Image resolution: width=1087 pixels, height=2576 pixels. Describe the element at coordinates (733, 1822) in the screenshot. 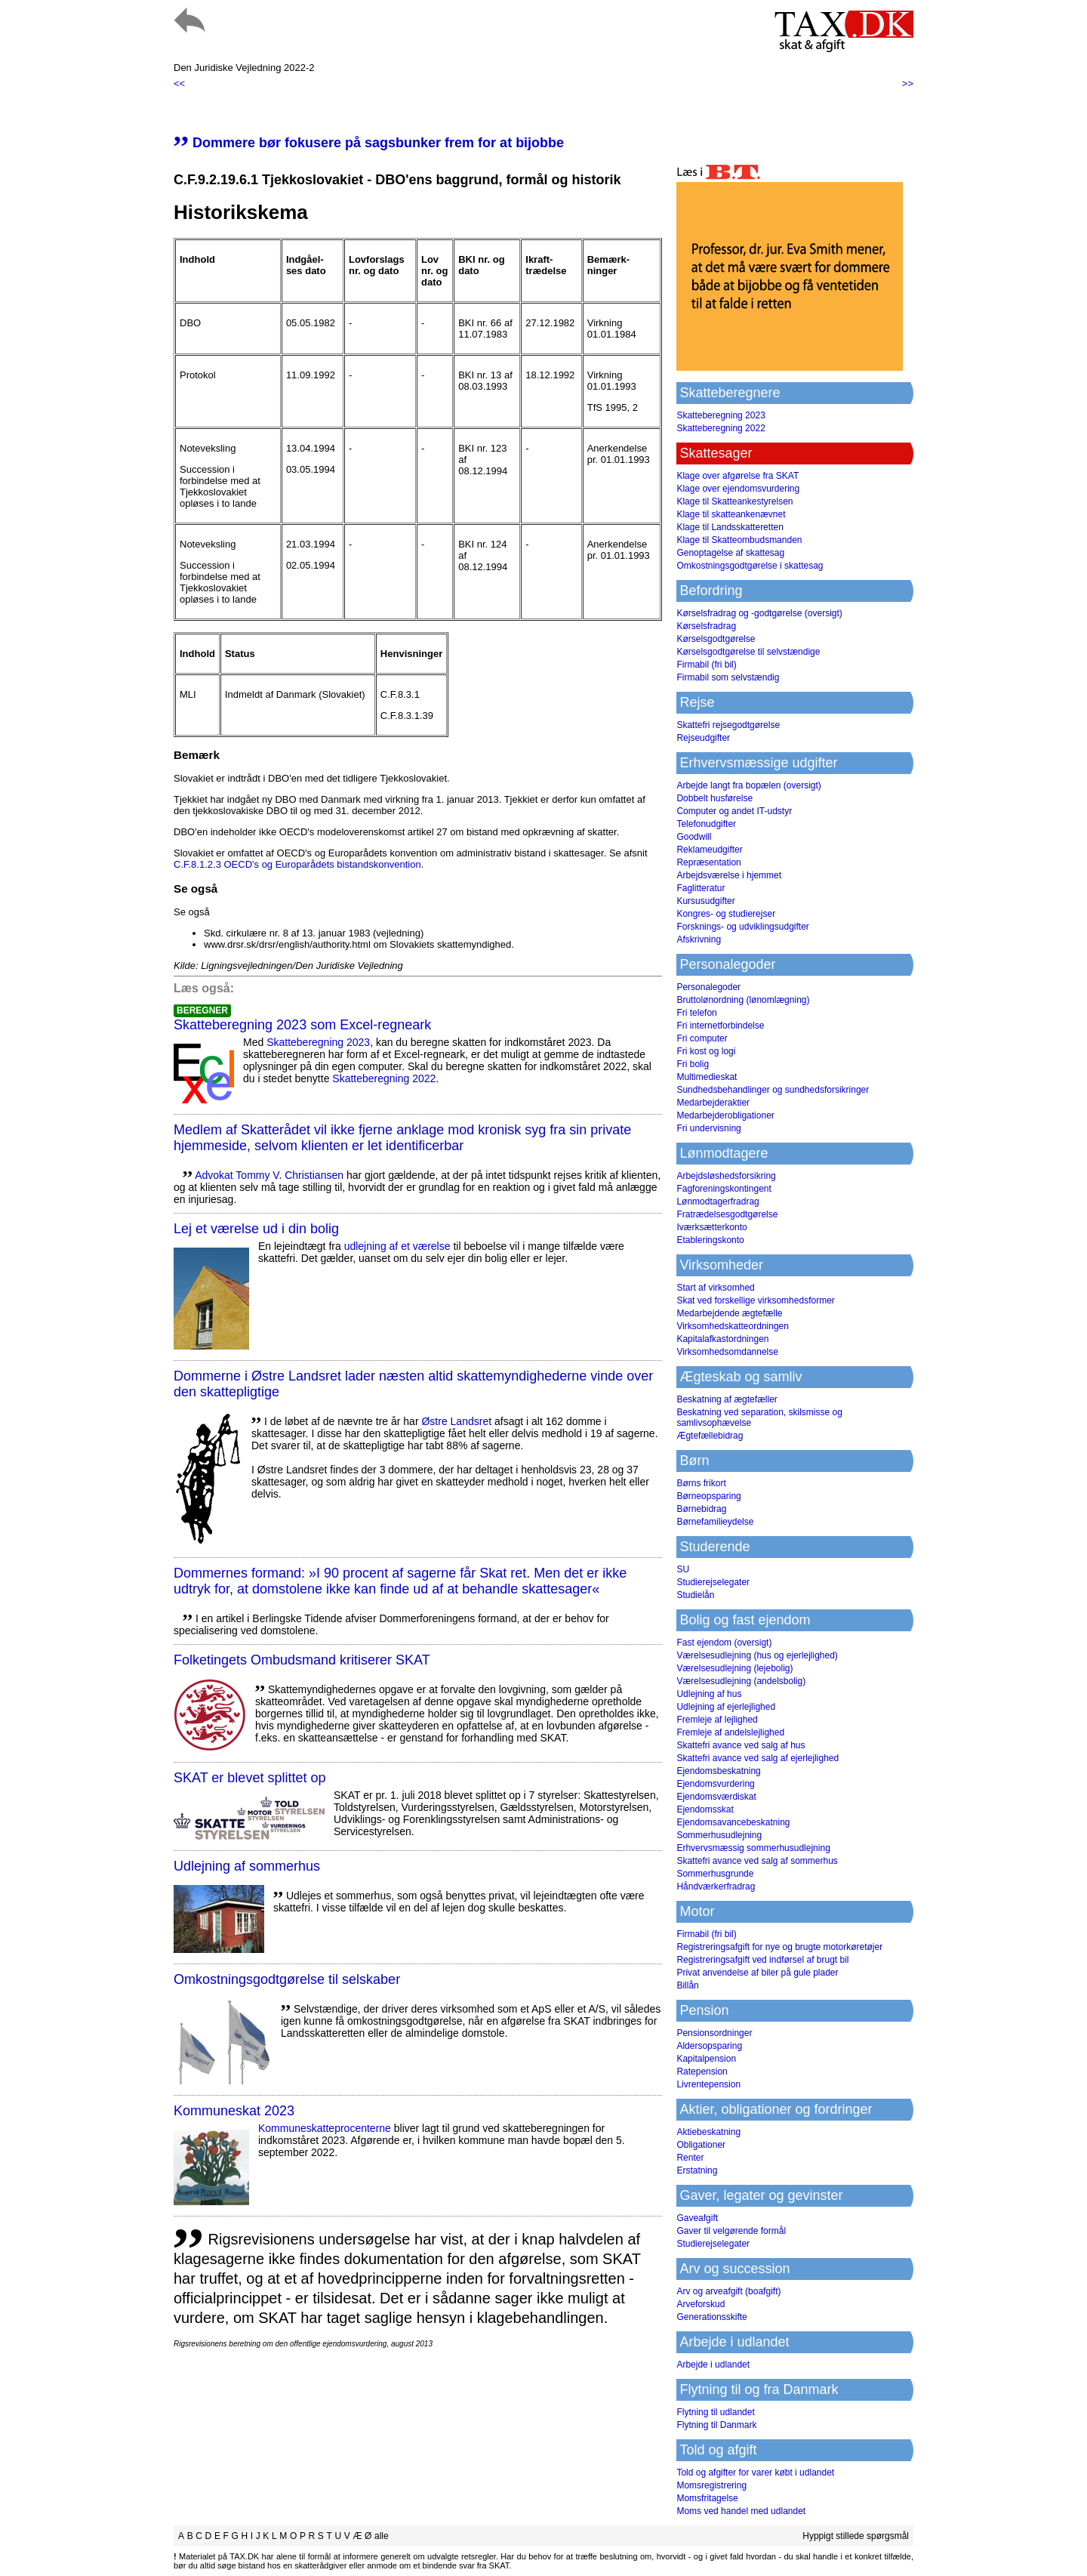

I see `Ejendomsavancebeskatning` at that location.